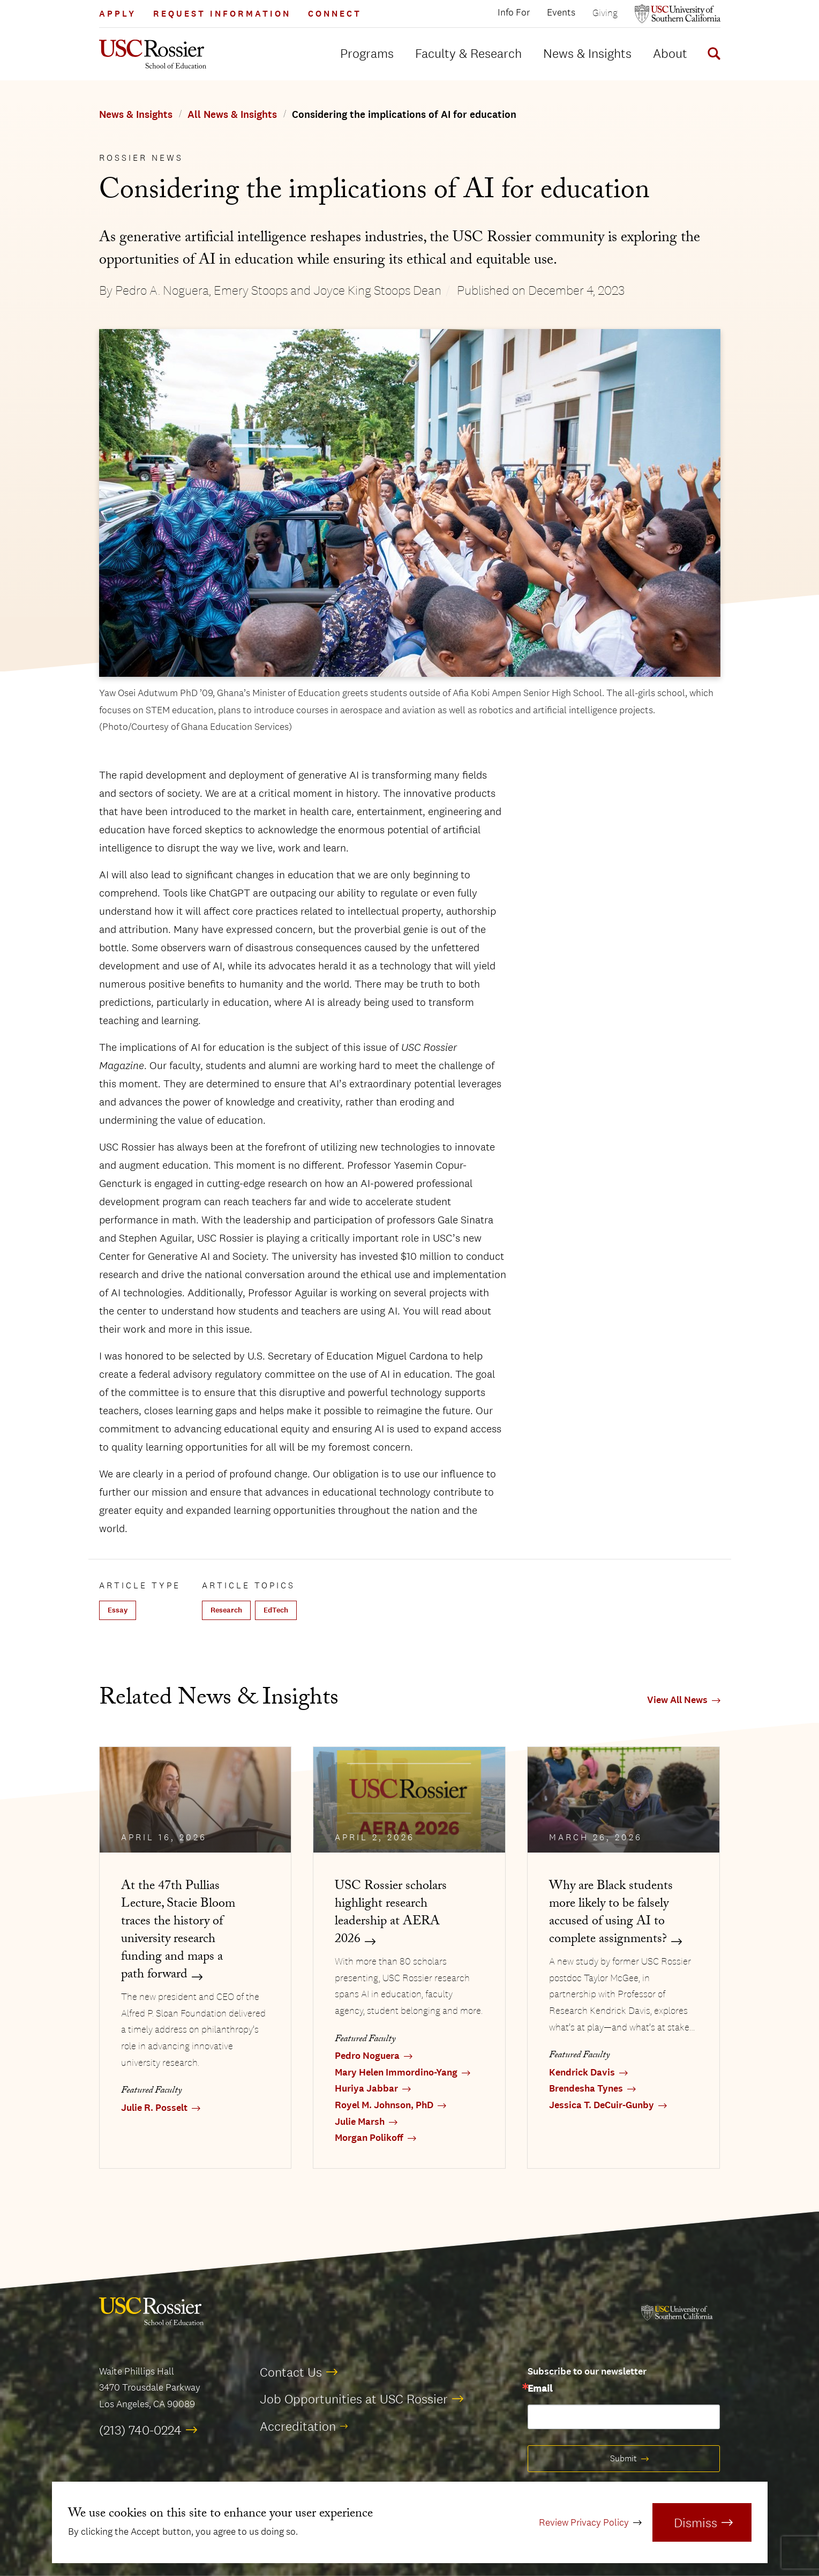 This screenshot has height=2576, width=819. What do you see at coordinates (117, 13) in the screenshot?
I see `Apply` at bounding box center [117, 13].